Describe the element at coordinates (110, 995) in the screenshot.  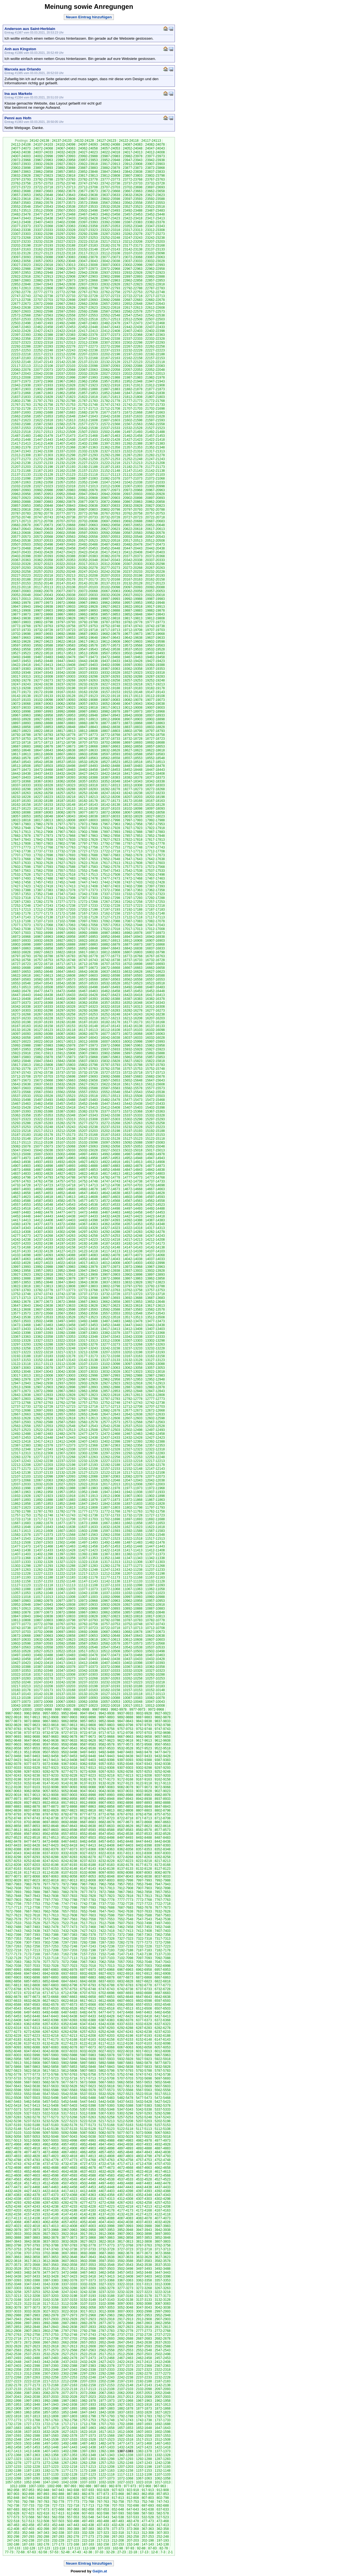
I see `16427-16423` at that location.